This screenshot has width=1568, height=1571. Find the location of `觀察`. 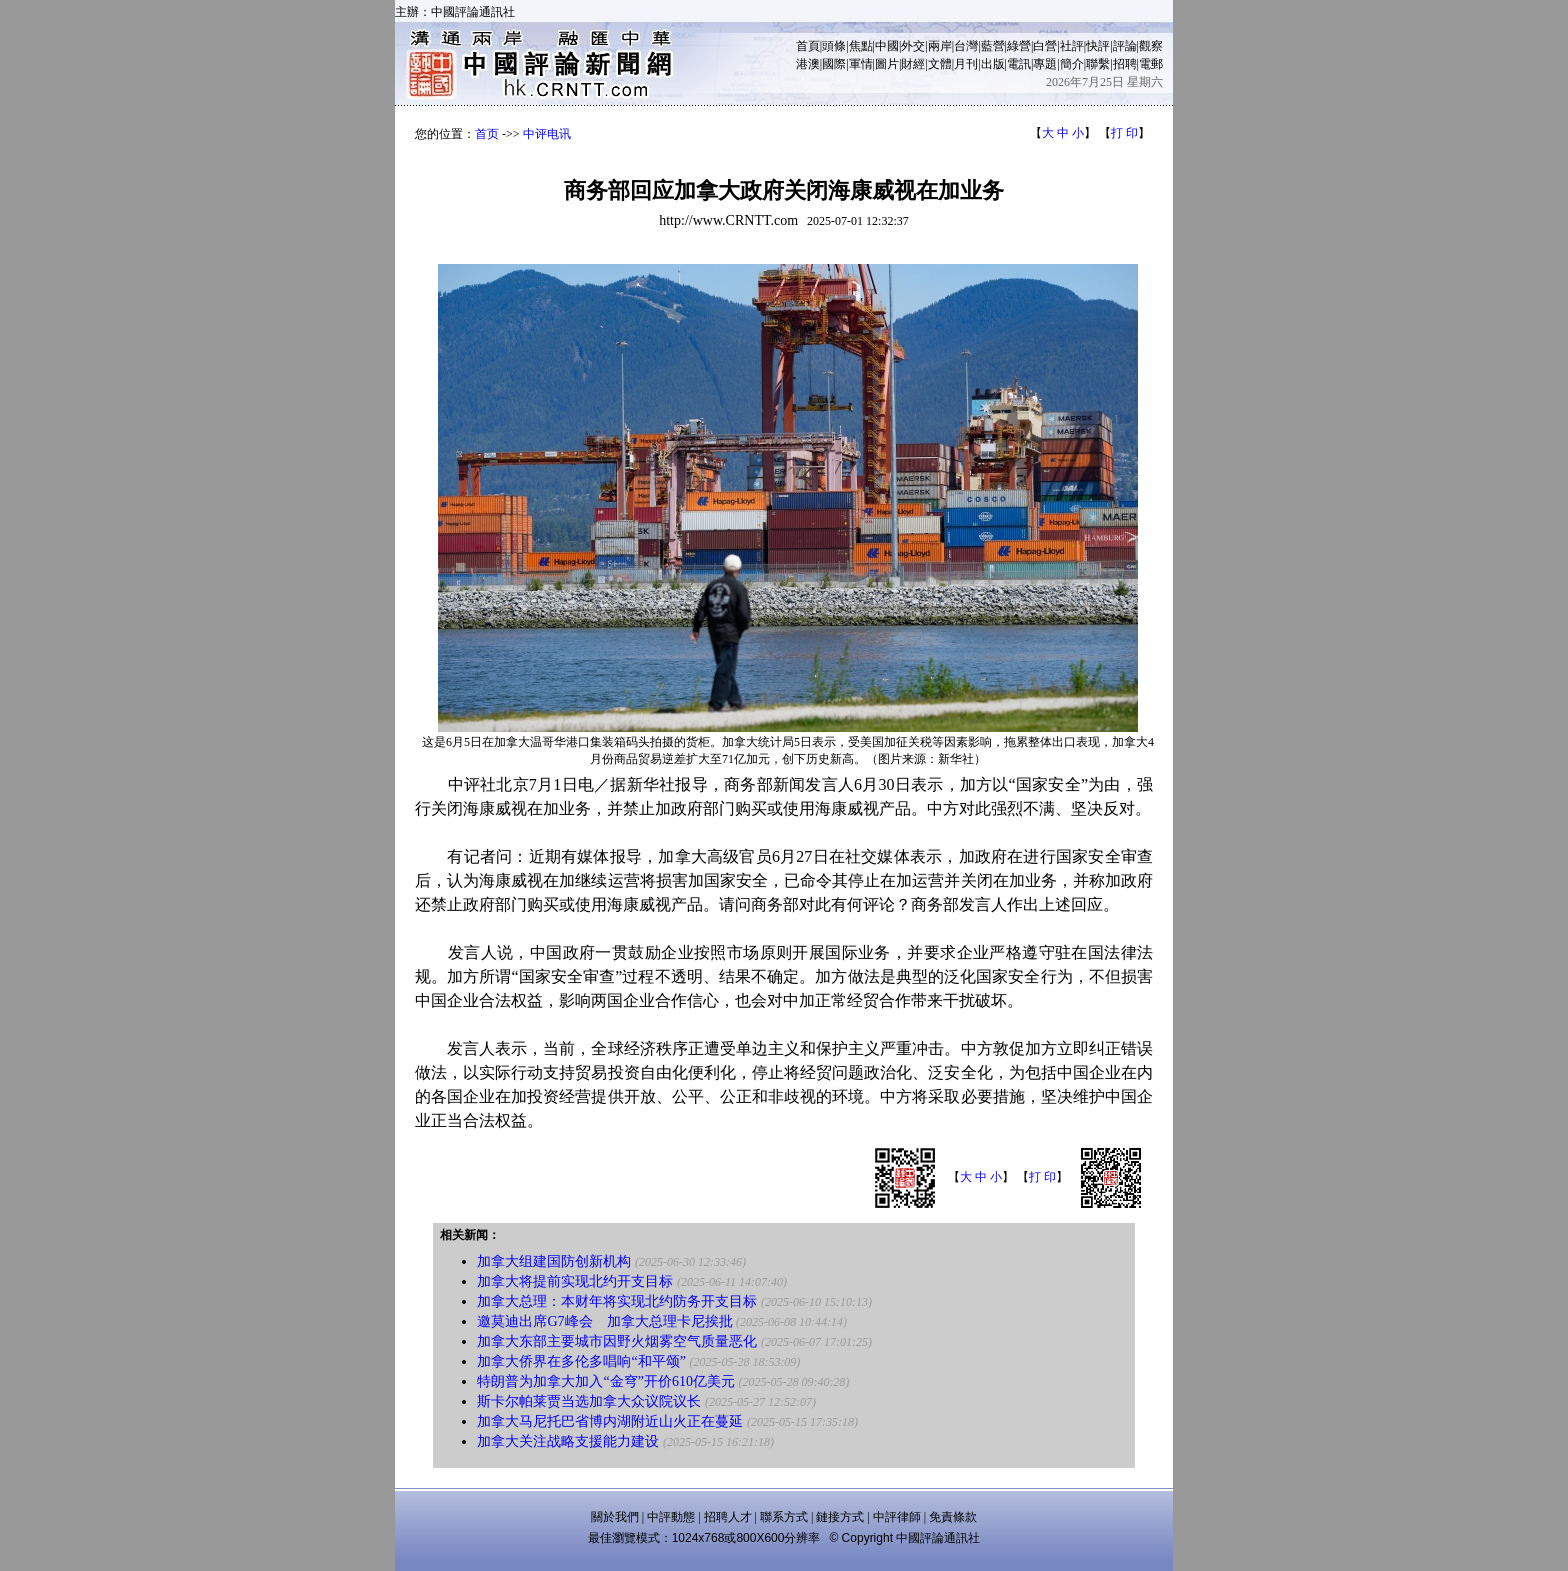

觀察 is located at coordinates (1151, 46).